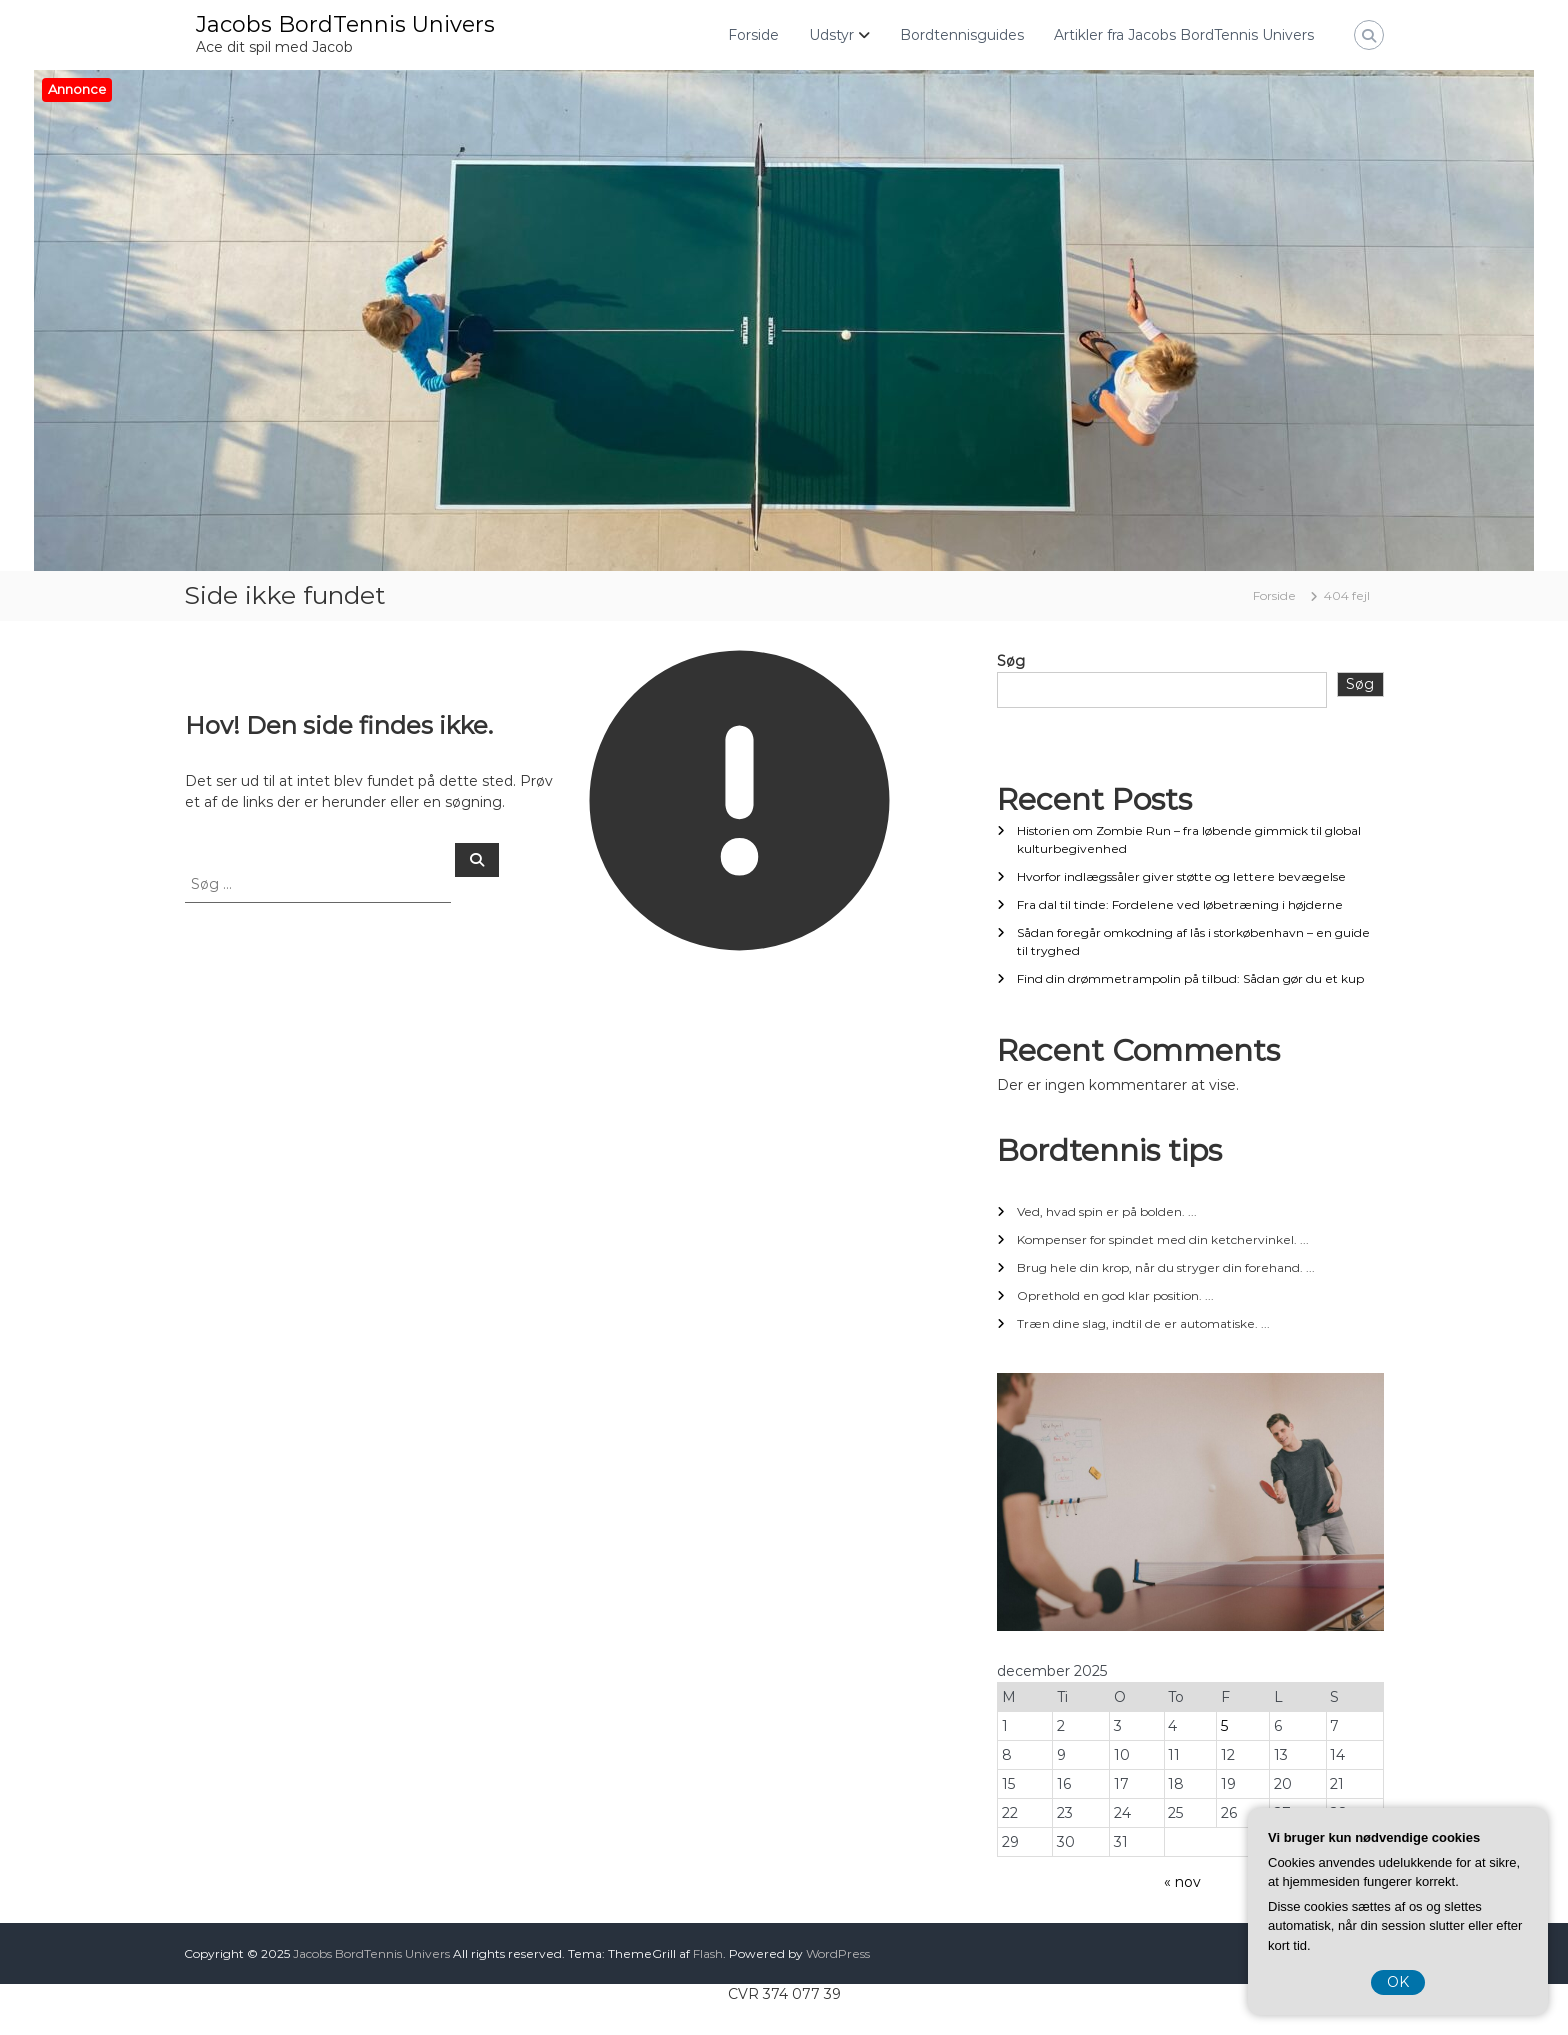  I want to click on Bordtennisguides, so click(962, 35).